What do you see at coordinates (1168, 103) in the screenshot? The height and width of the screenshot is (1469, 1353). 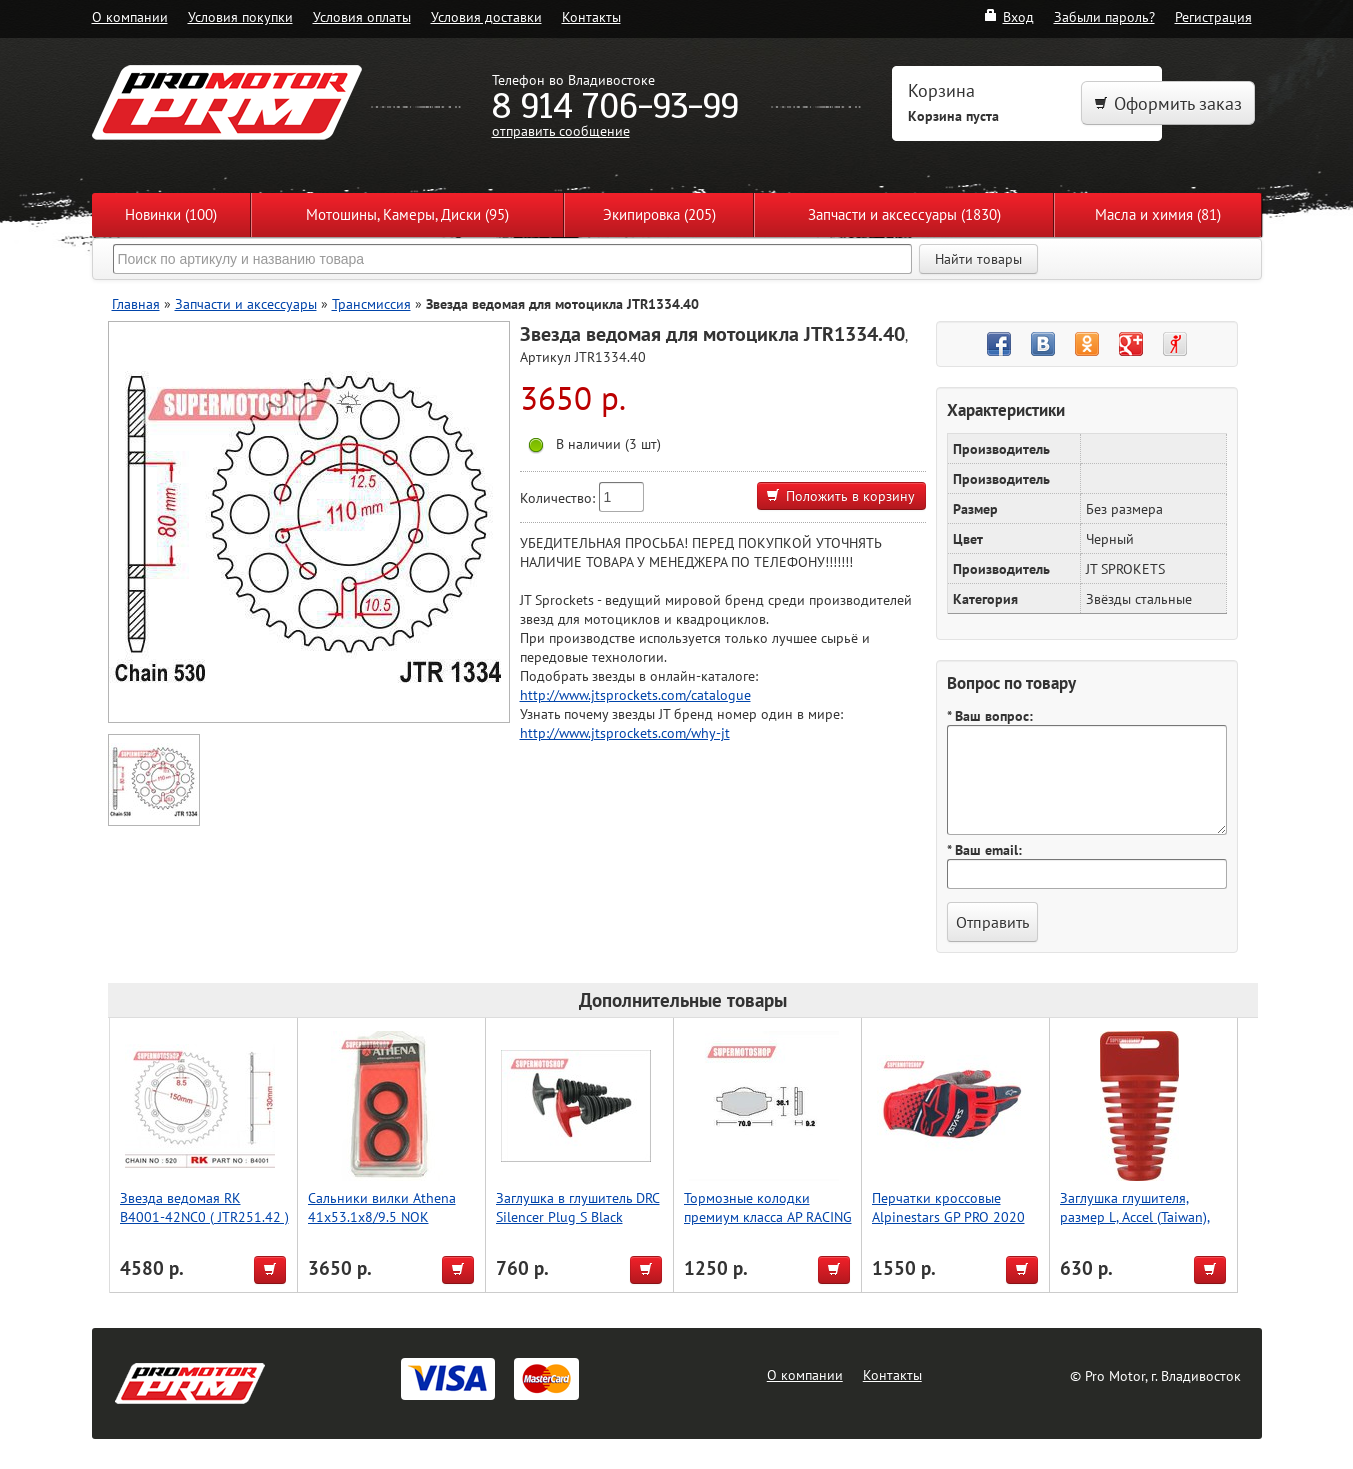 I see `Оформить заказ` at bounding box center [1168, 103].